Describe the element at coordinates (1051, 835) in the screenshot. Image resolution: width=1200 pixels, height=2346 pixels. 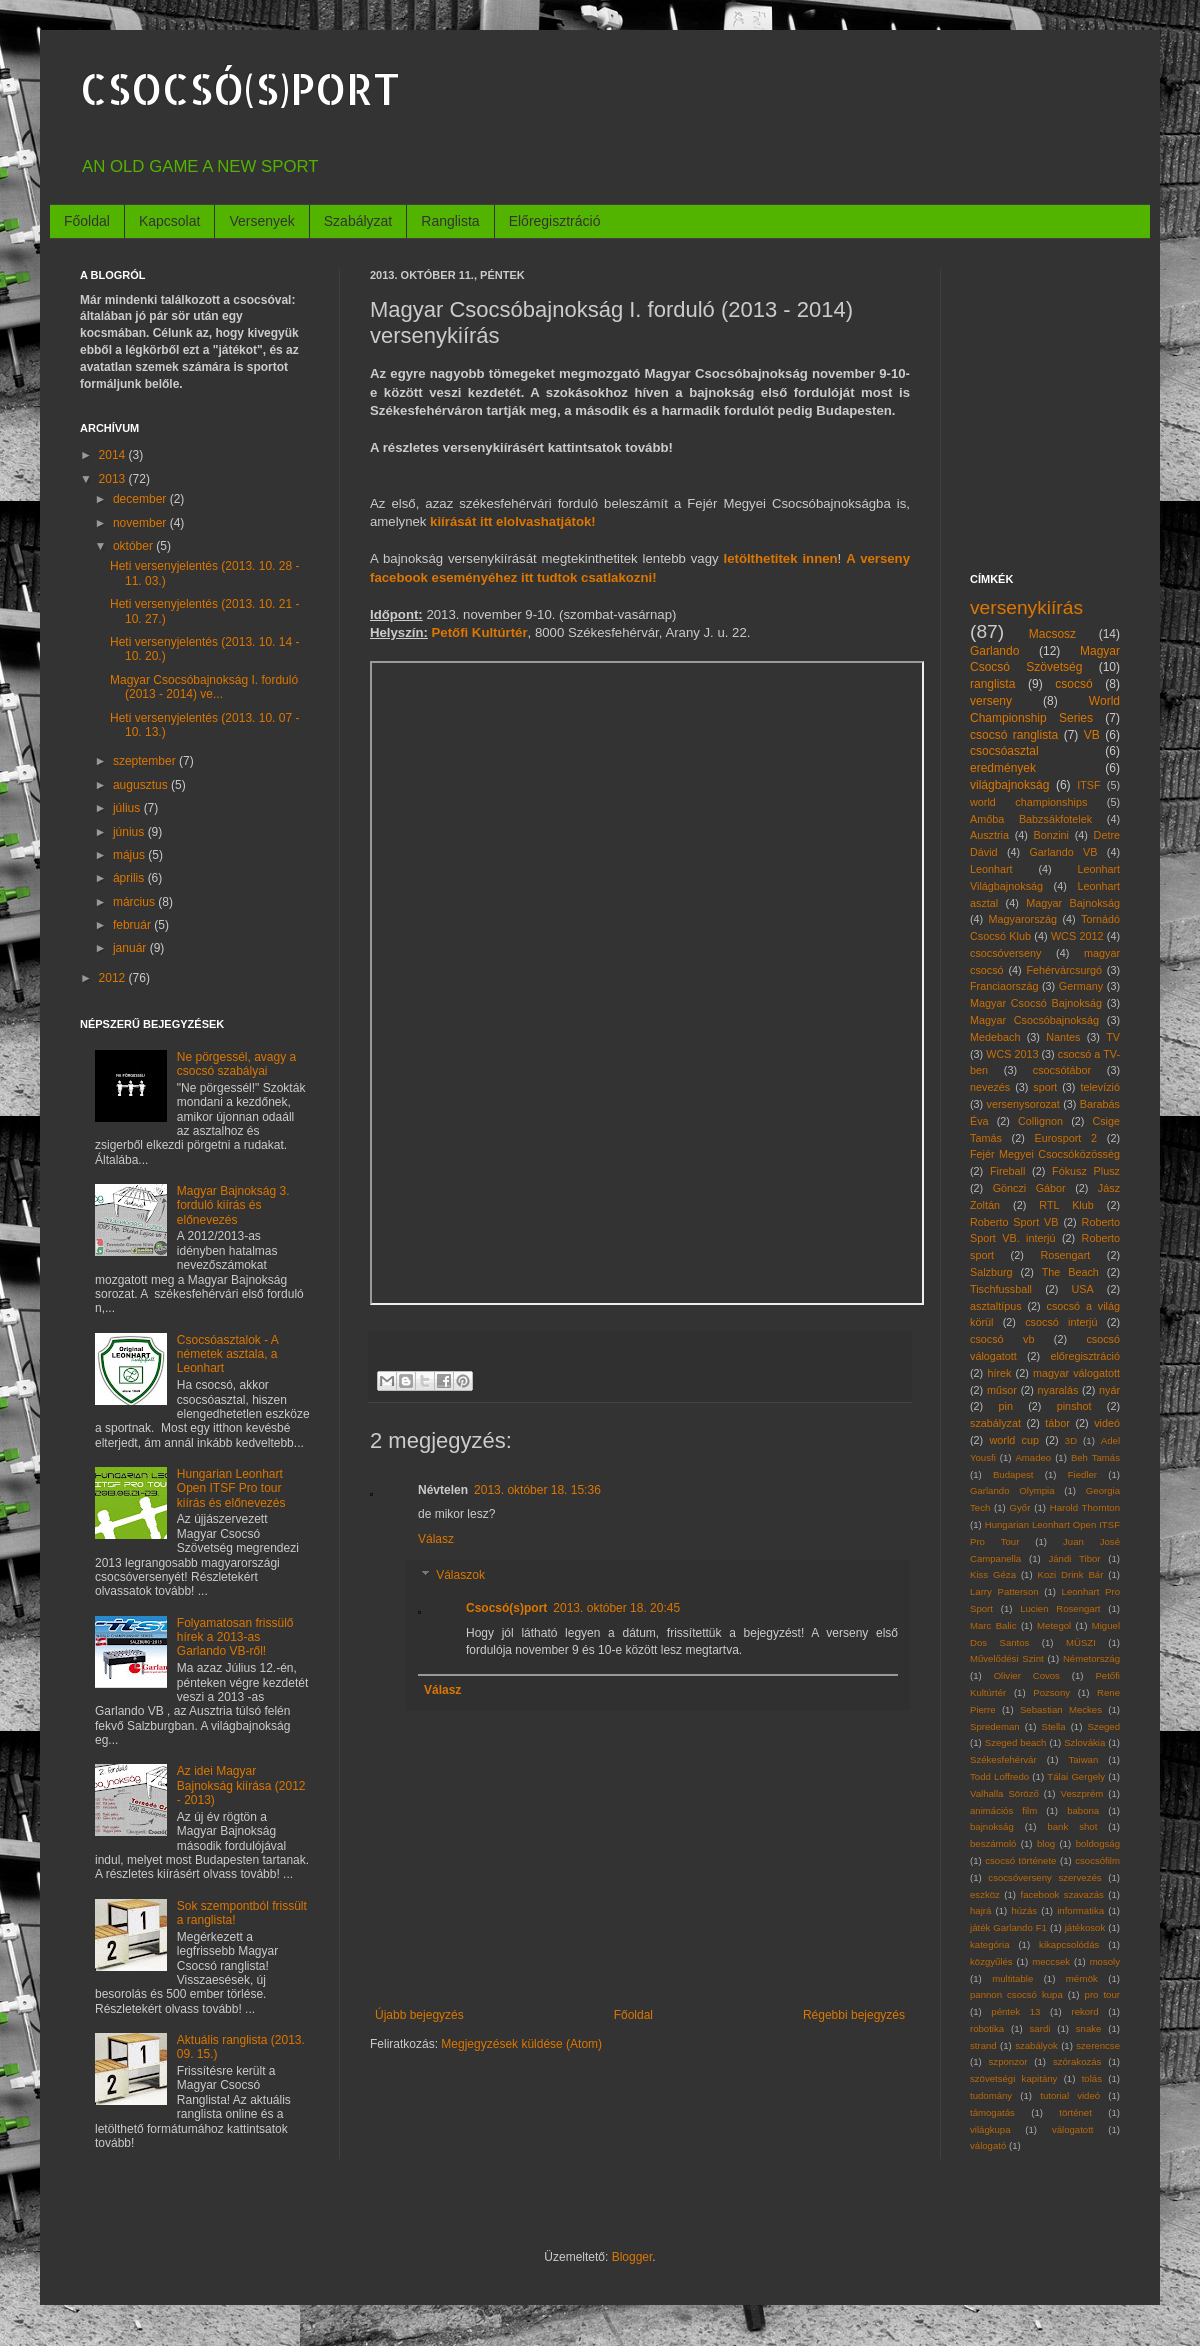
I see `Bonzini` at that location.